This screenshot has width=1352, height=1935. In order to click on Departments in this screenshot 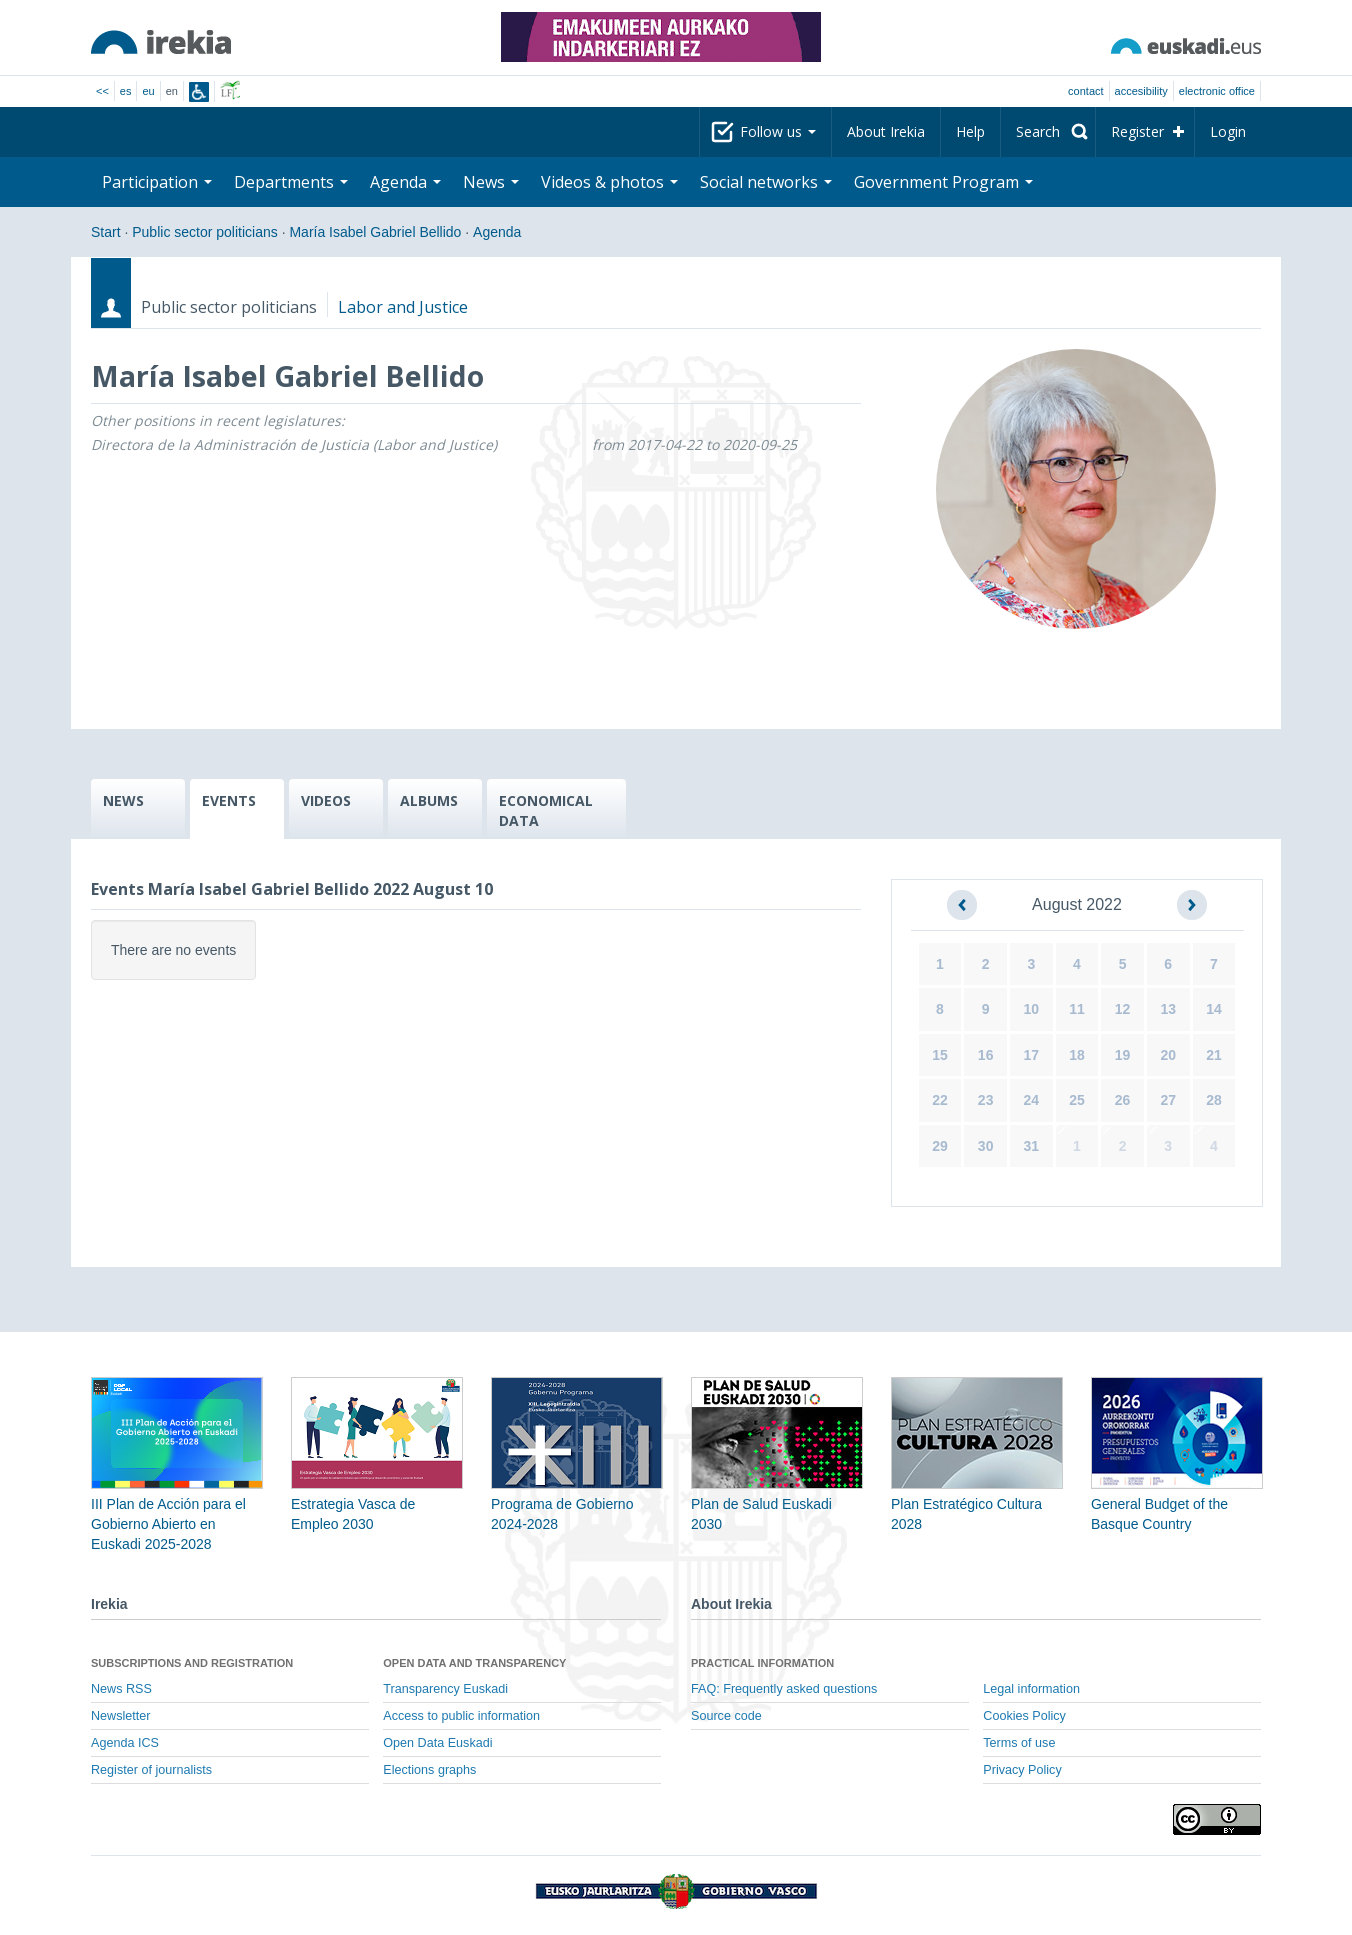, I will do `click(291, 182)`.